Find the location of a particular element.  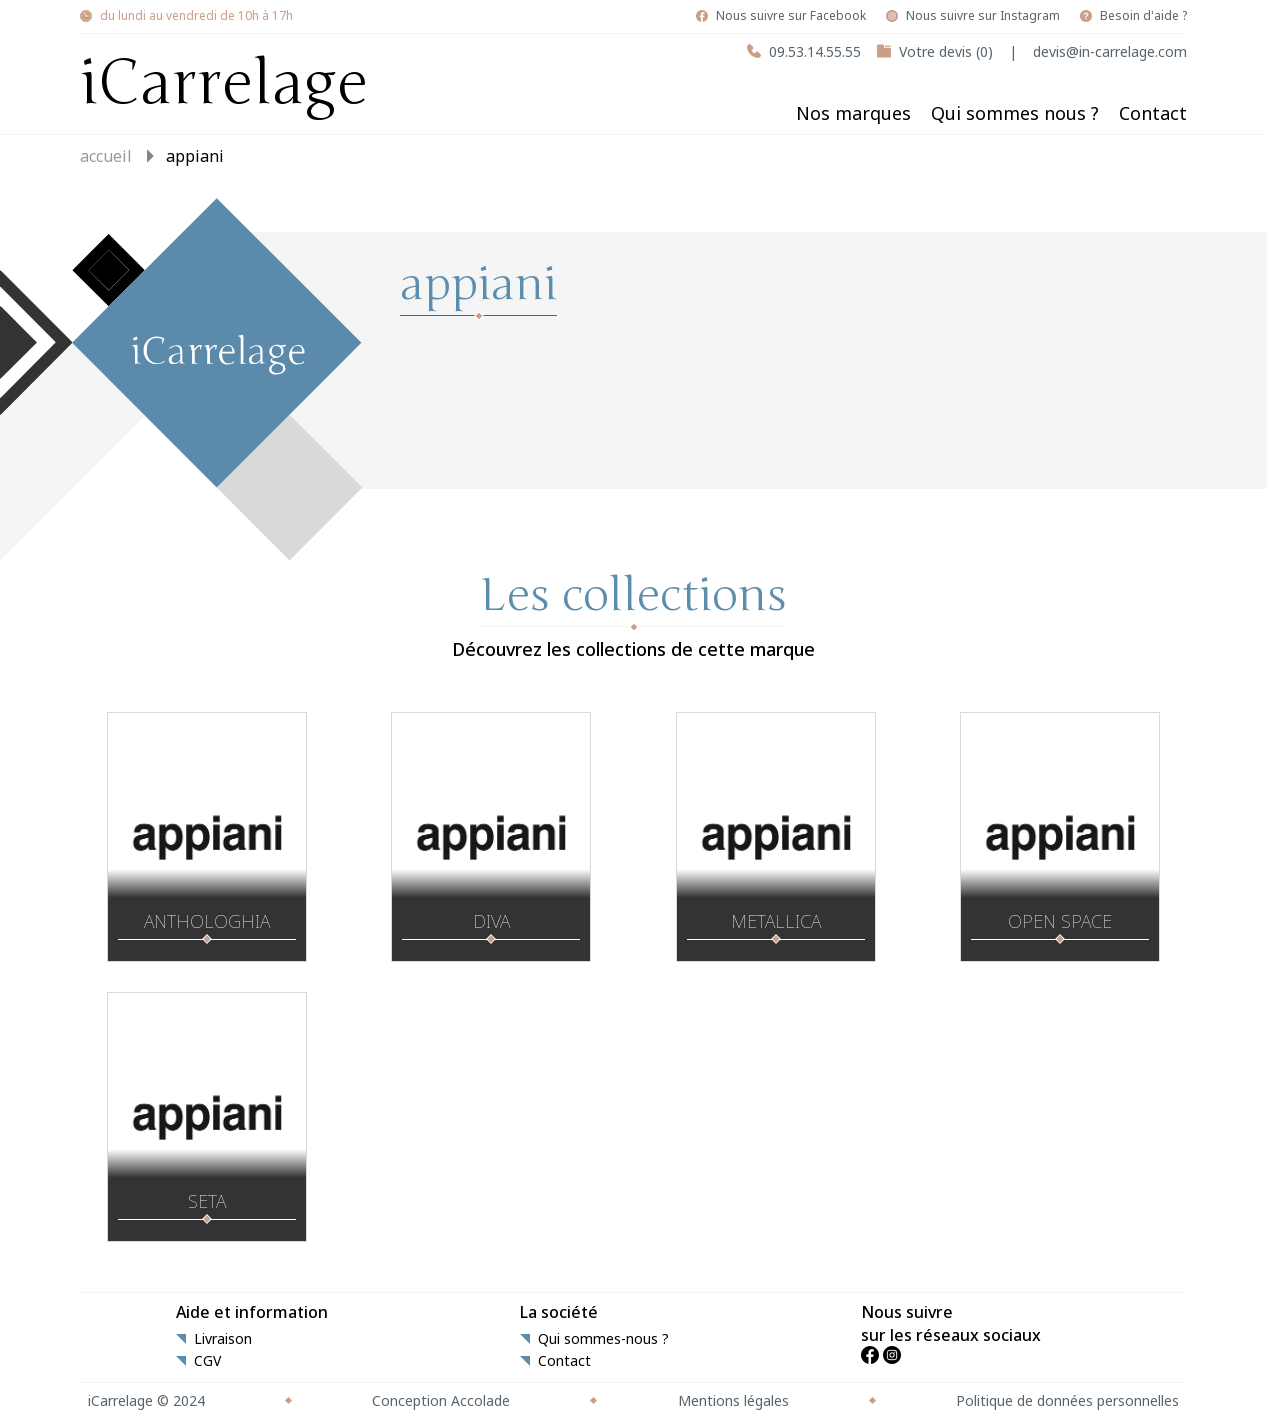

Accueil is located at coordinates (106, 156).